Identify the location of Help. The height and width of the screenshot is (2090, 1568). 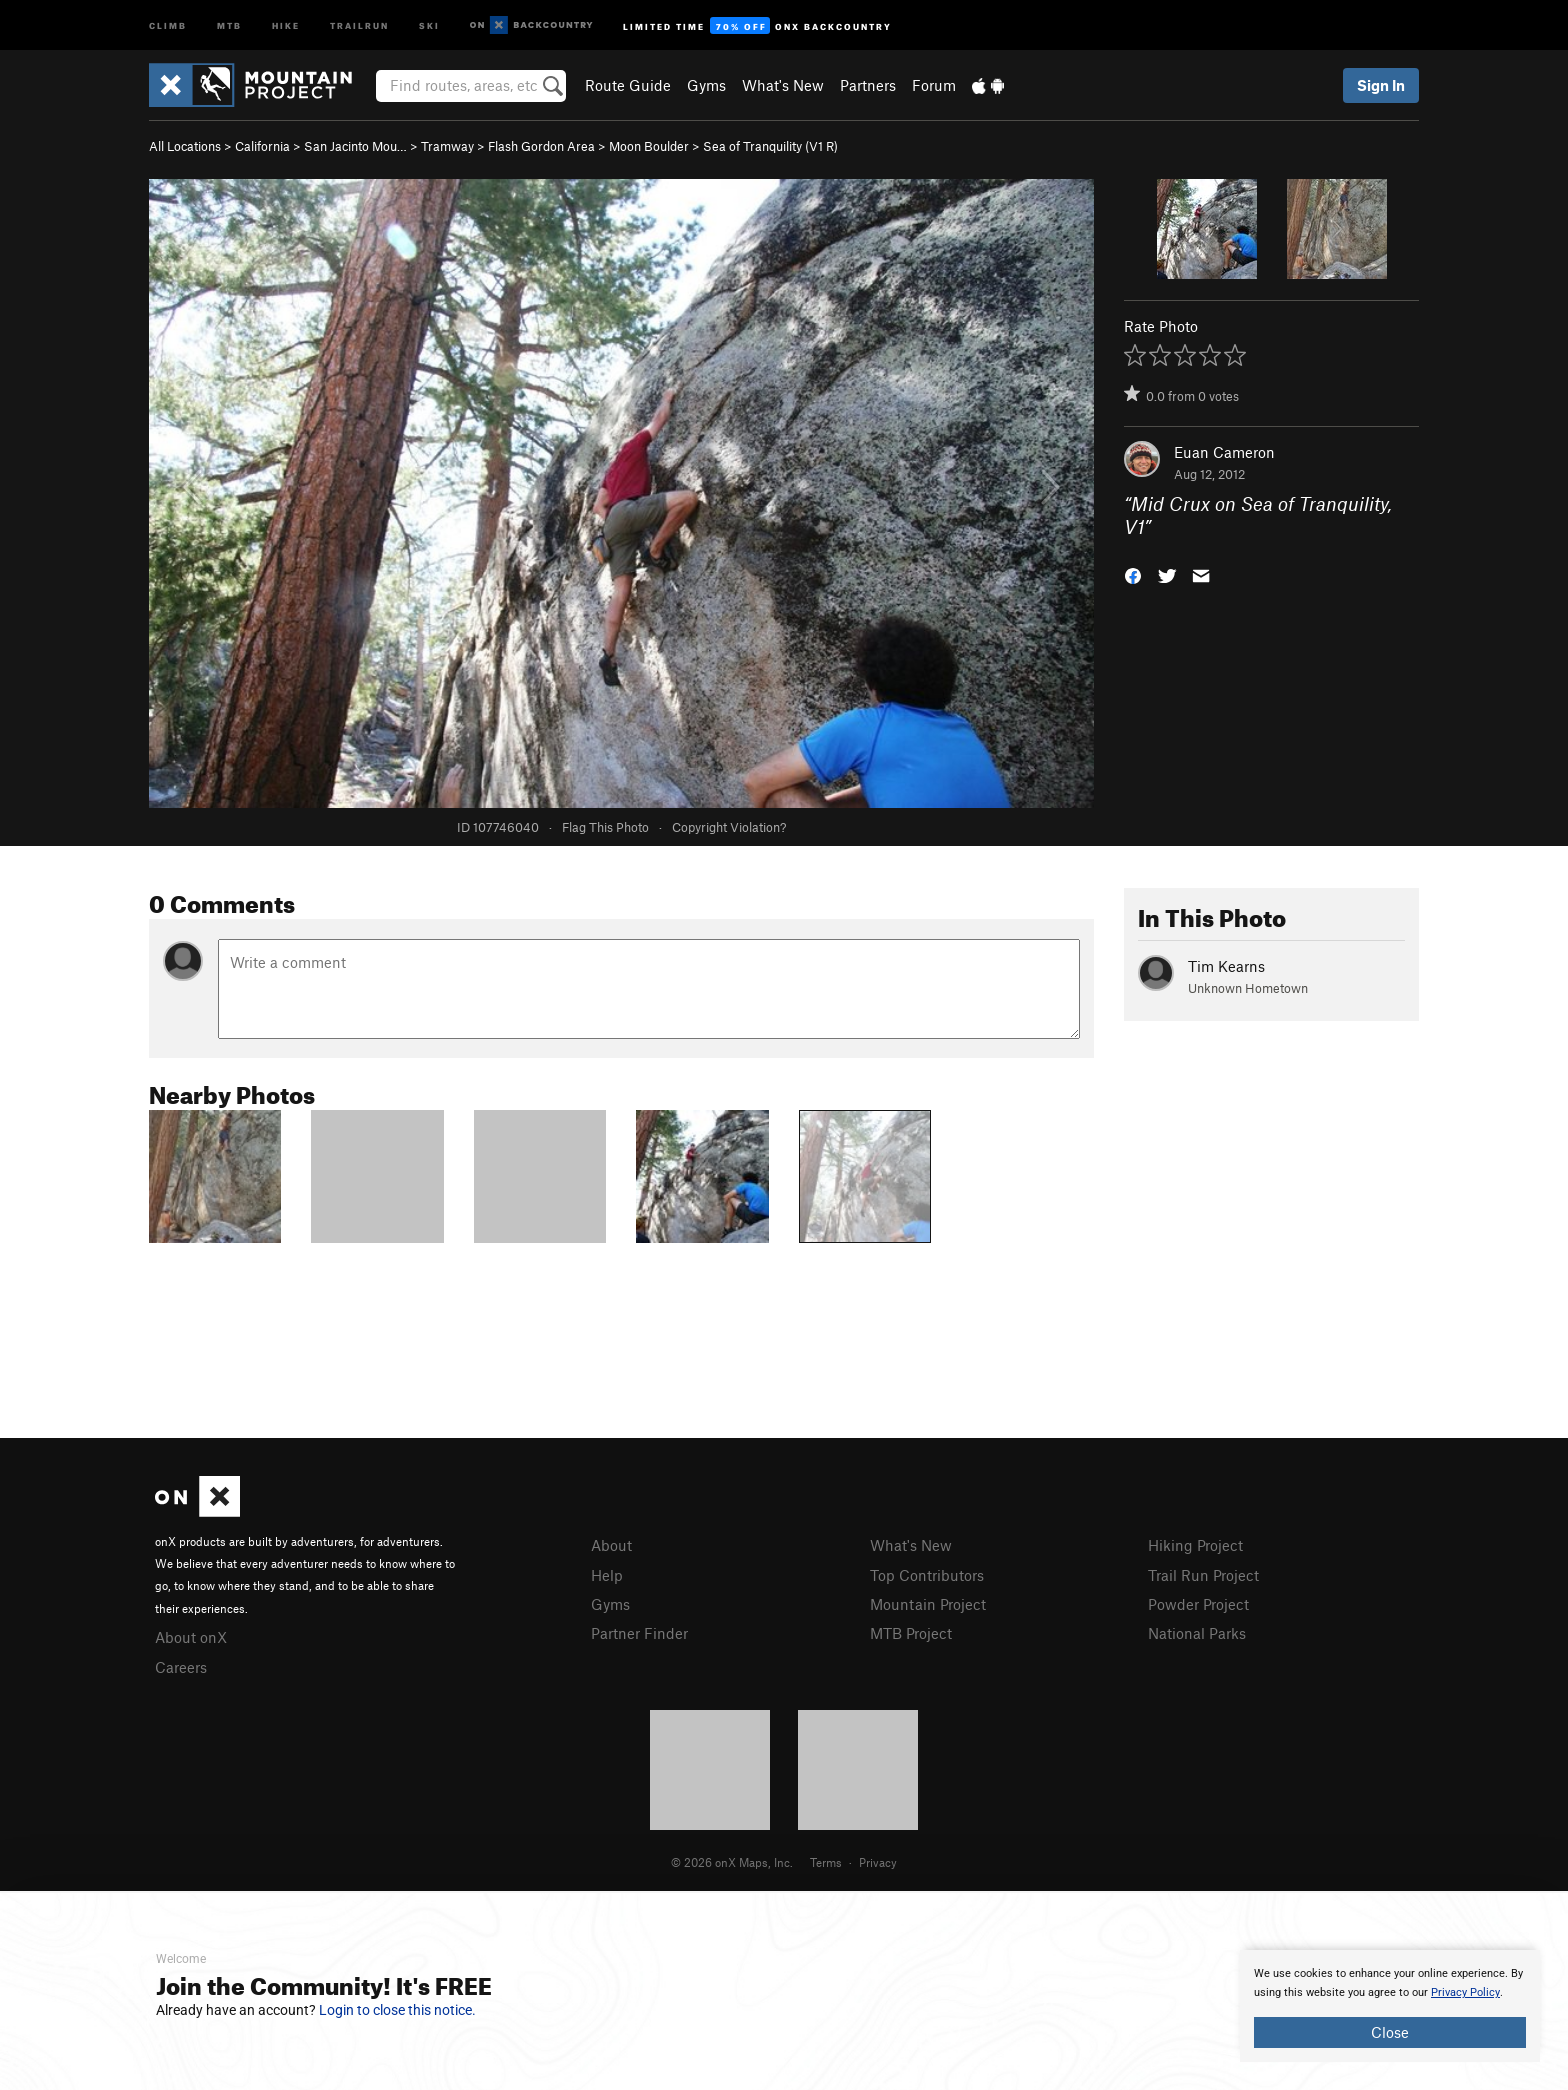
(607, 1575).